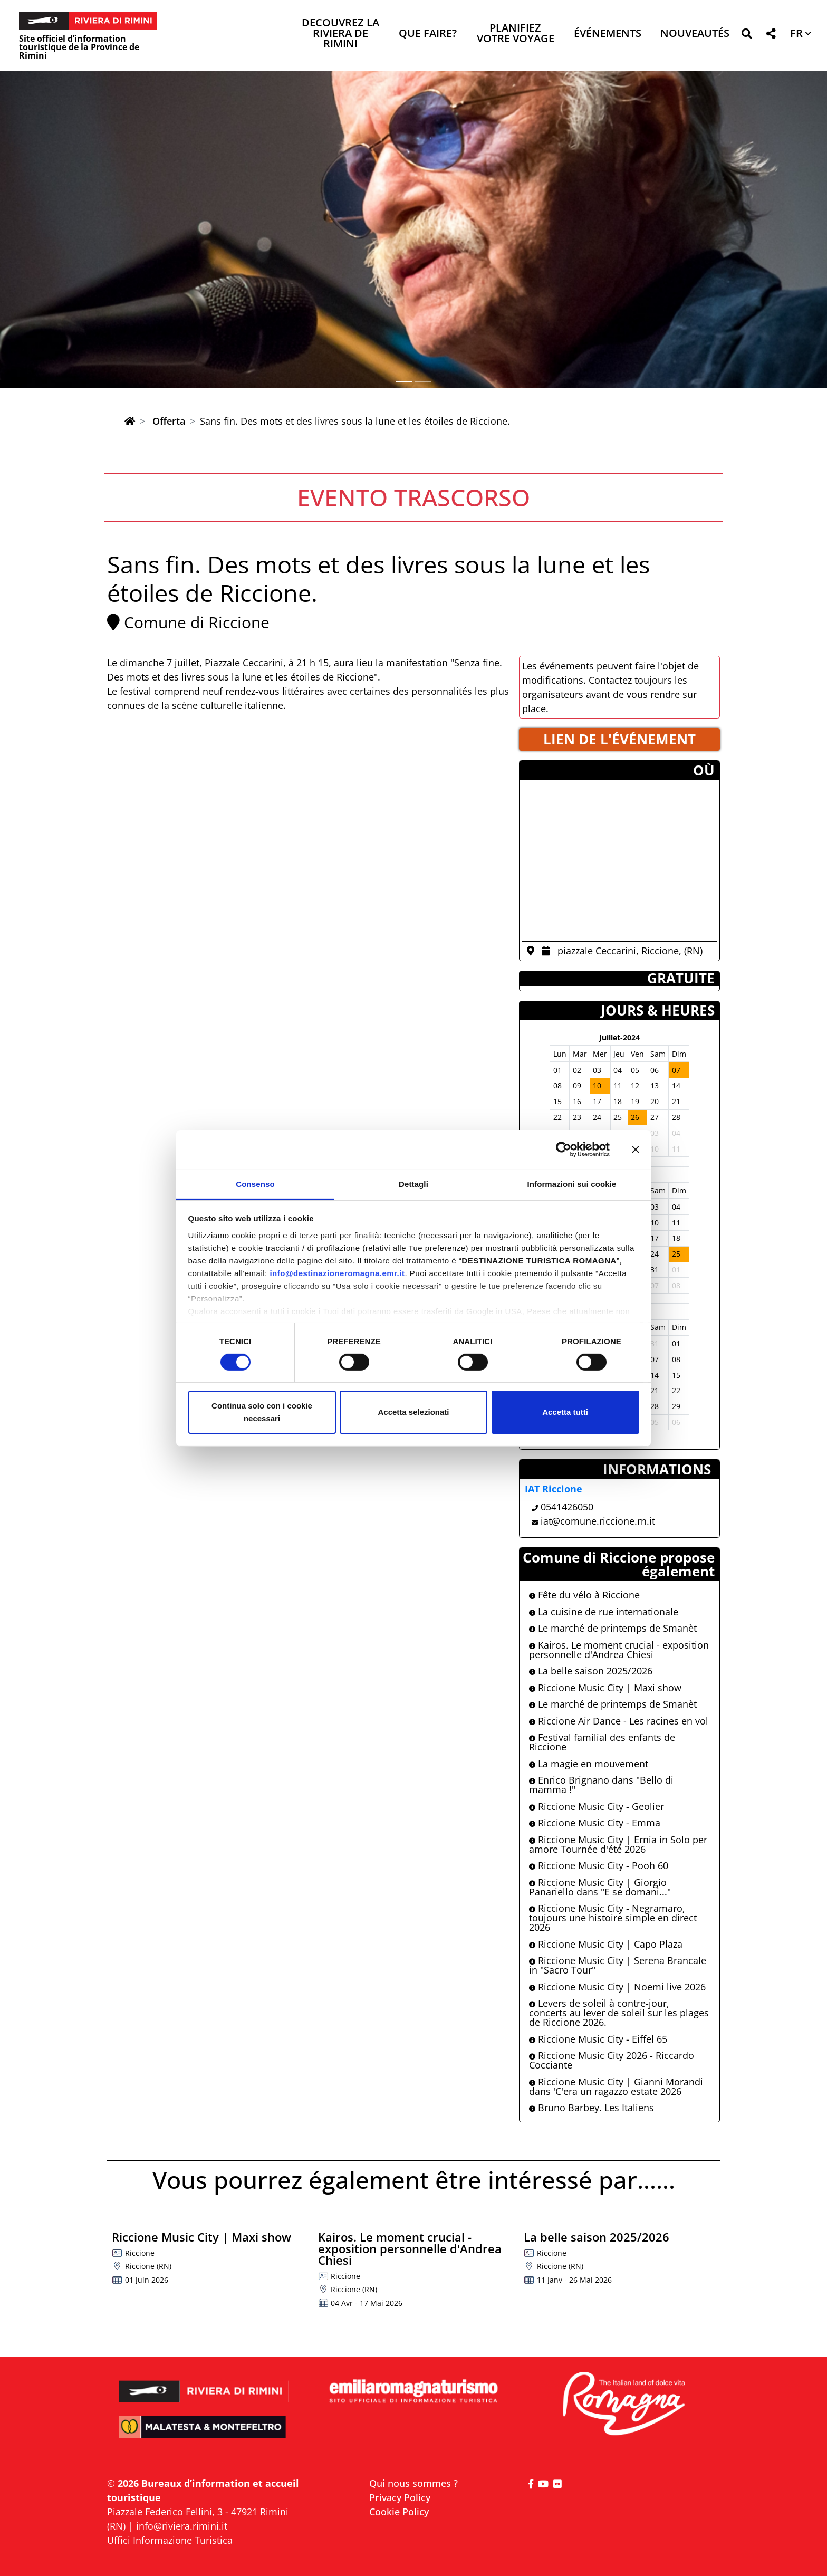 This screenshot has width=827, height=2576. What do you see at coordinates (619, 1649) in the screenshot?
I see `Kairos. Le moment crucial - exposition personnelle d'Andrea Chiesi` at bounding box center [619, 1649].